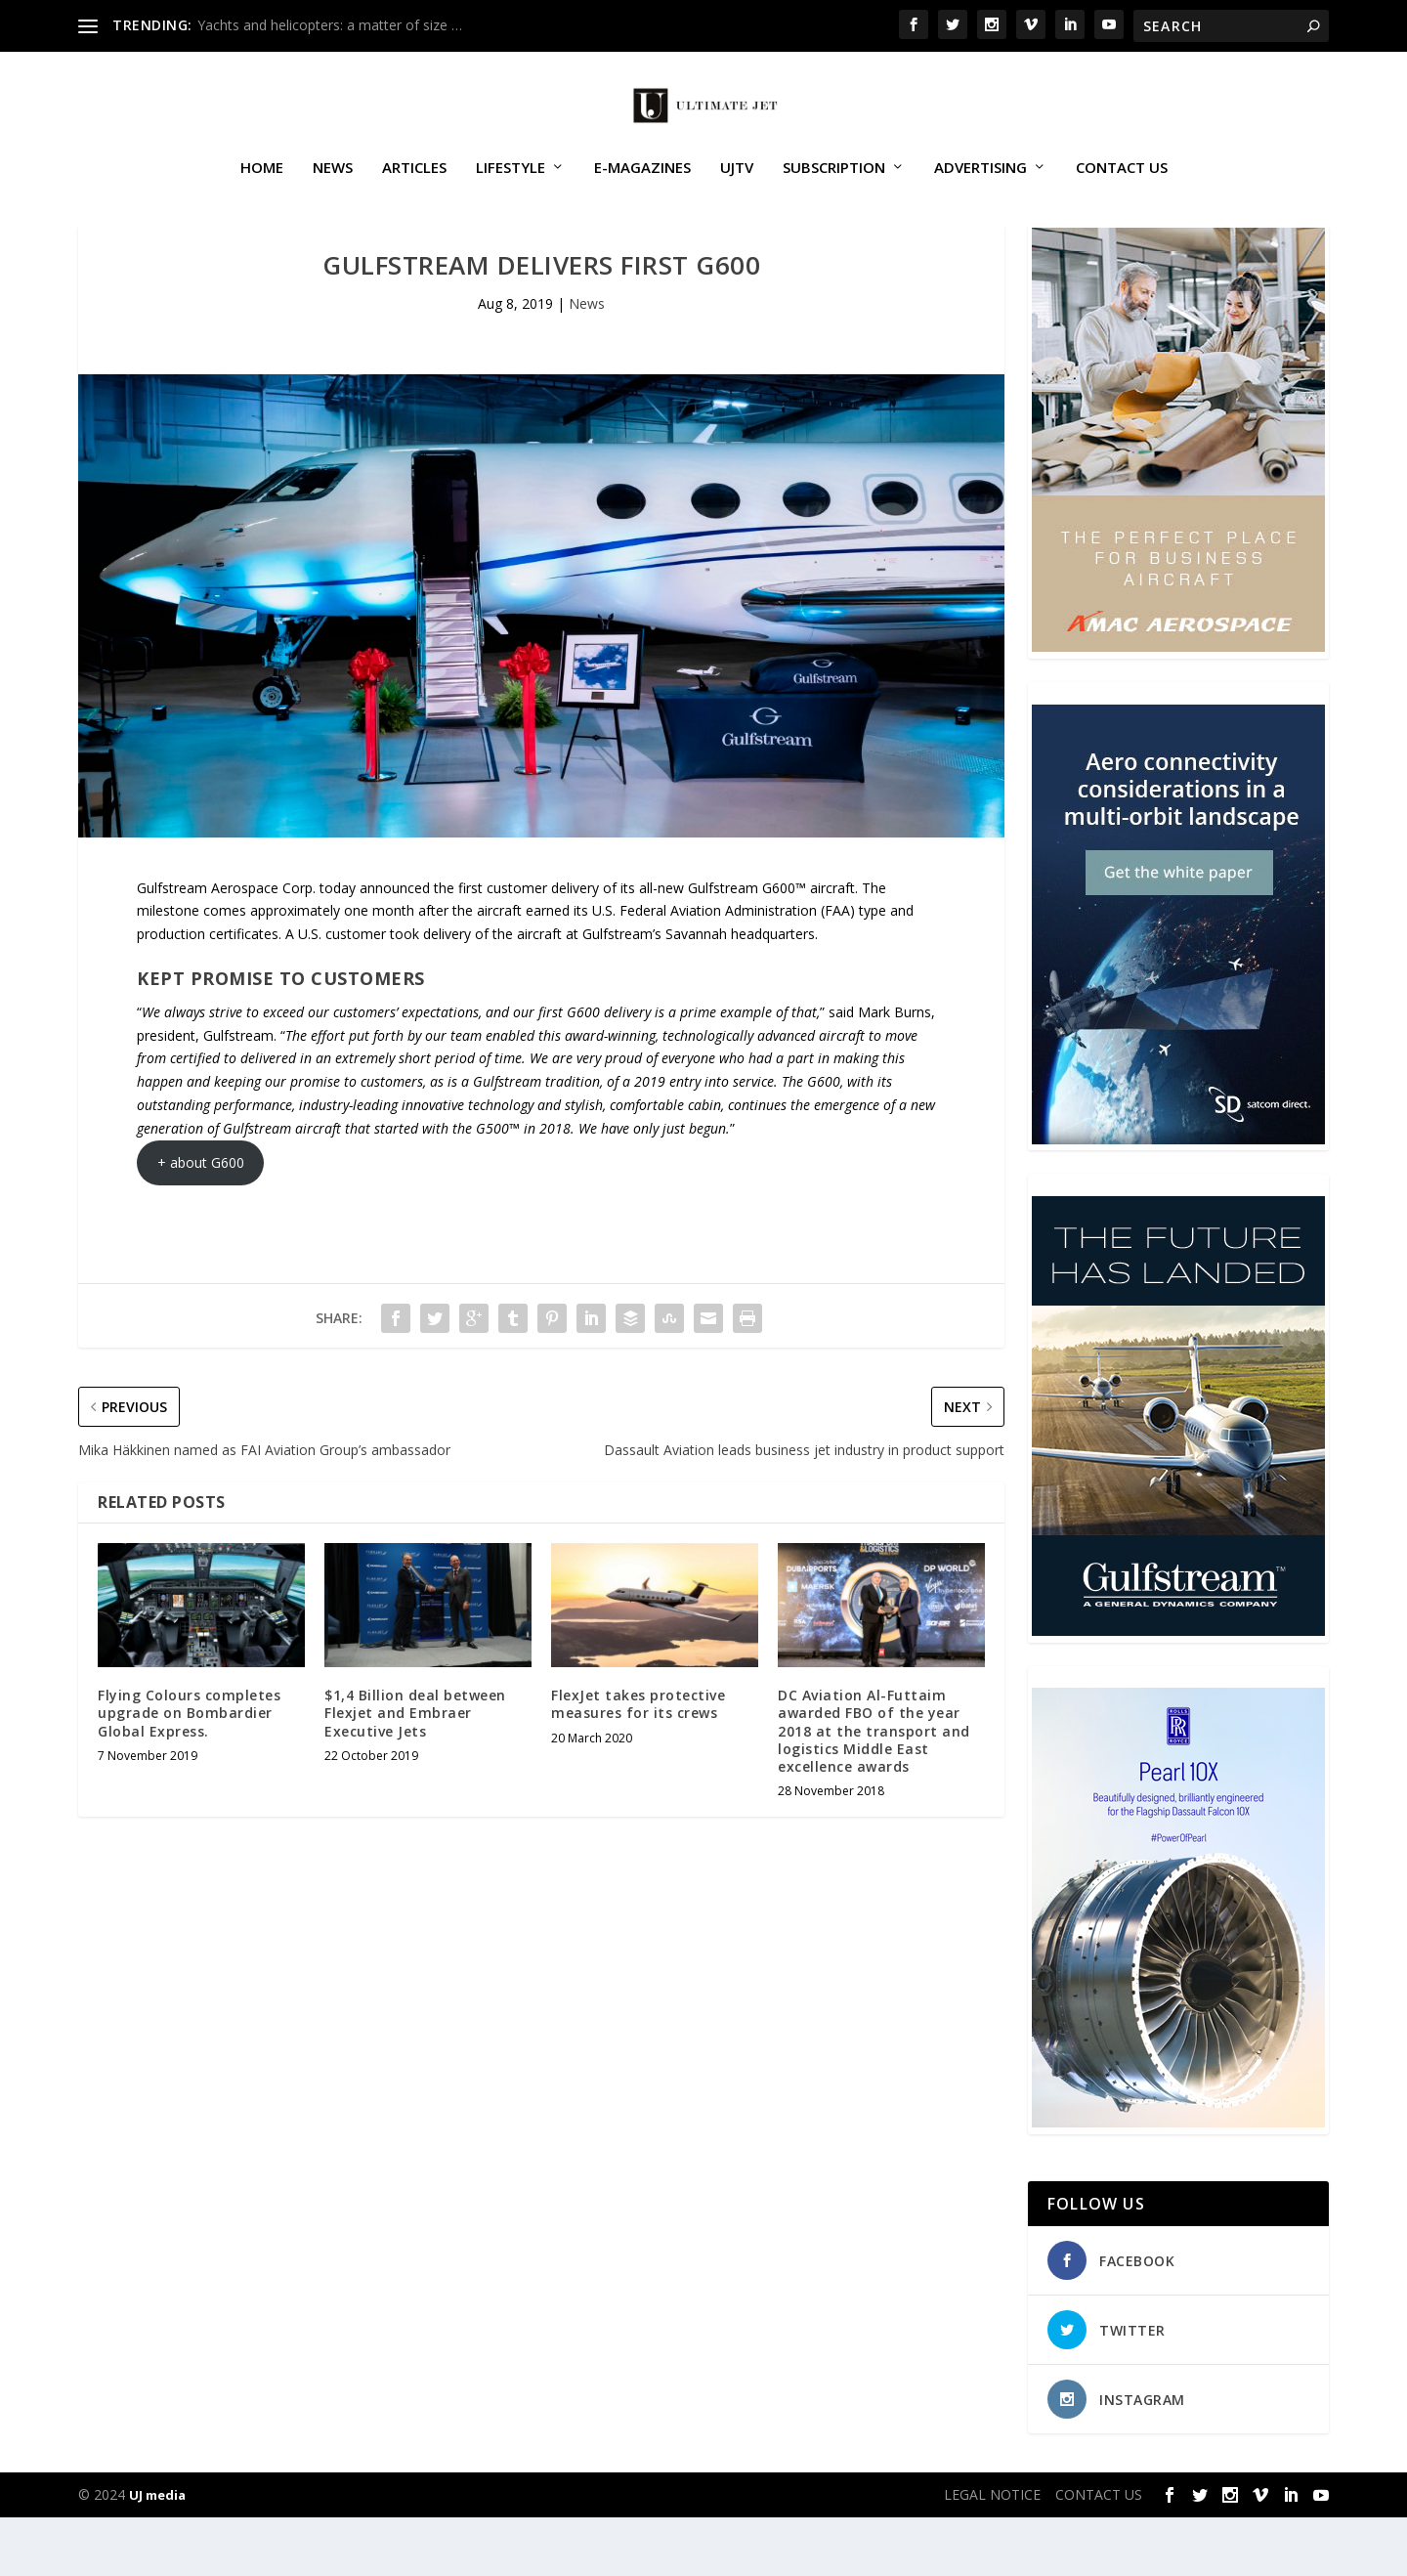 The height and width of the screenshot is (2576, 1407). I want to click on $1,4 Billion deal between Flexjet and Embraer Executive Jets, so click(415, 1771).